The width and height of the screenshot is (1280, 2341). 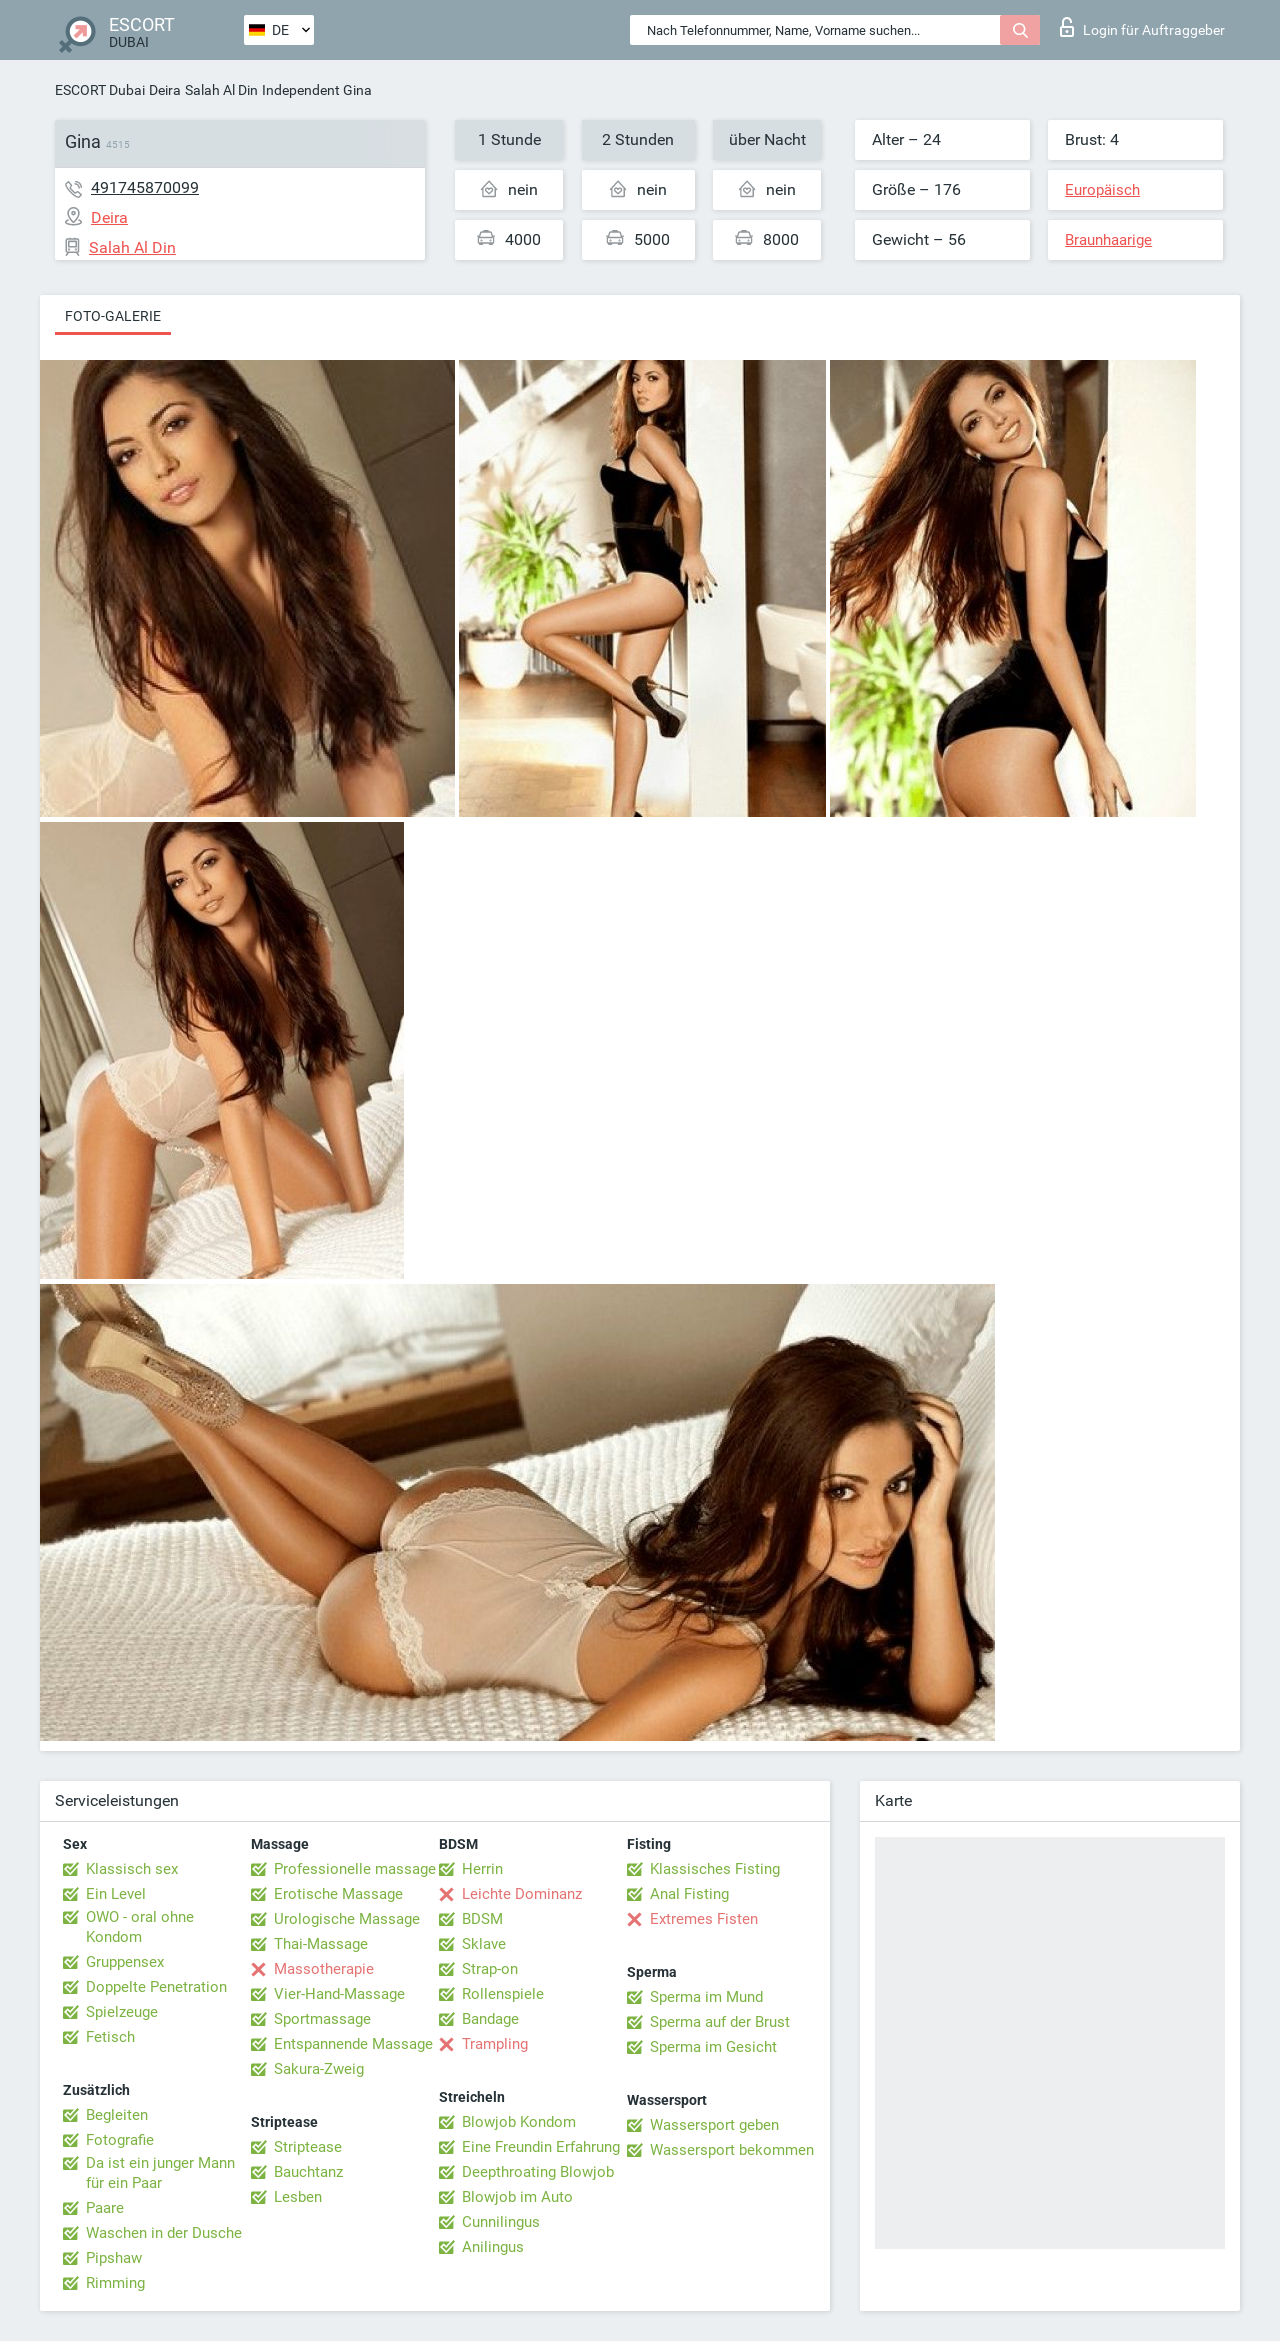 I want to click on Massotherapie, so click(x=324, y=1969).